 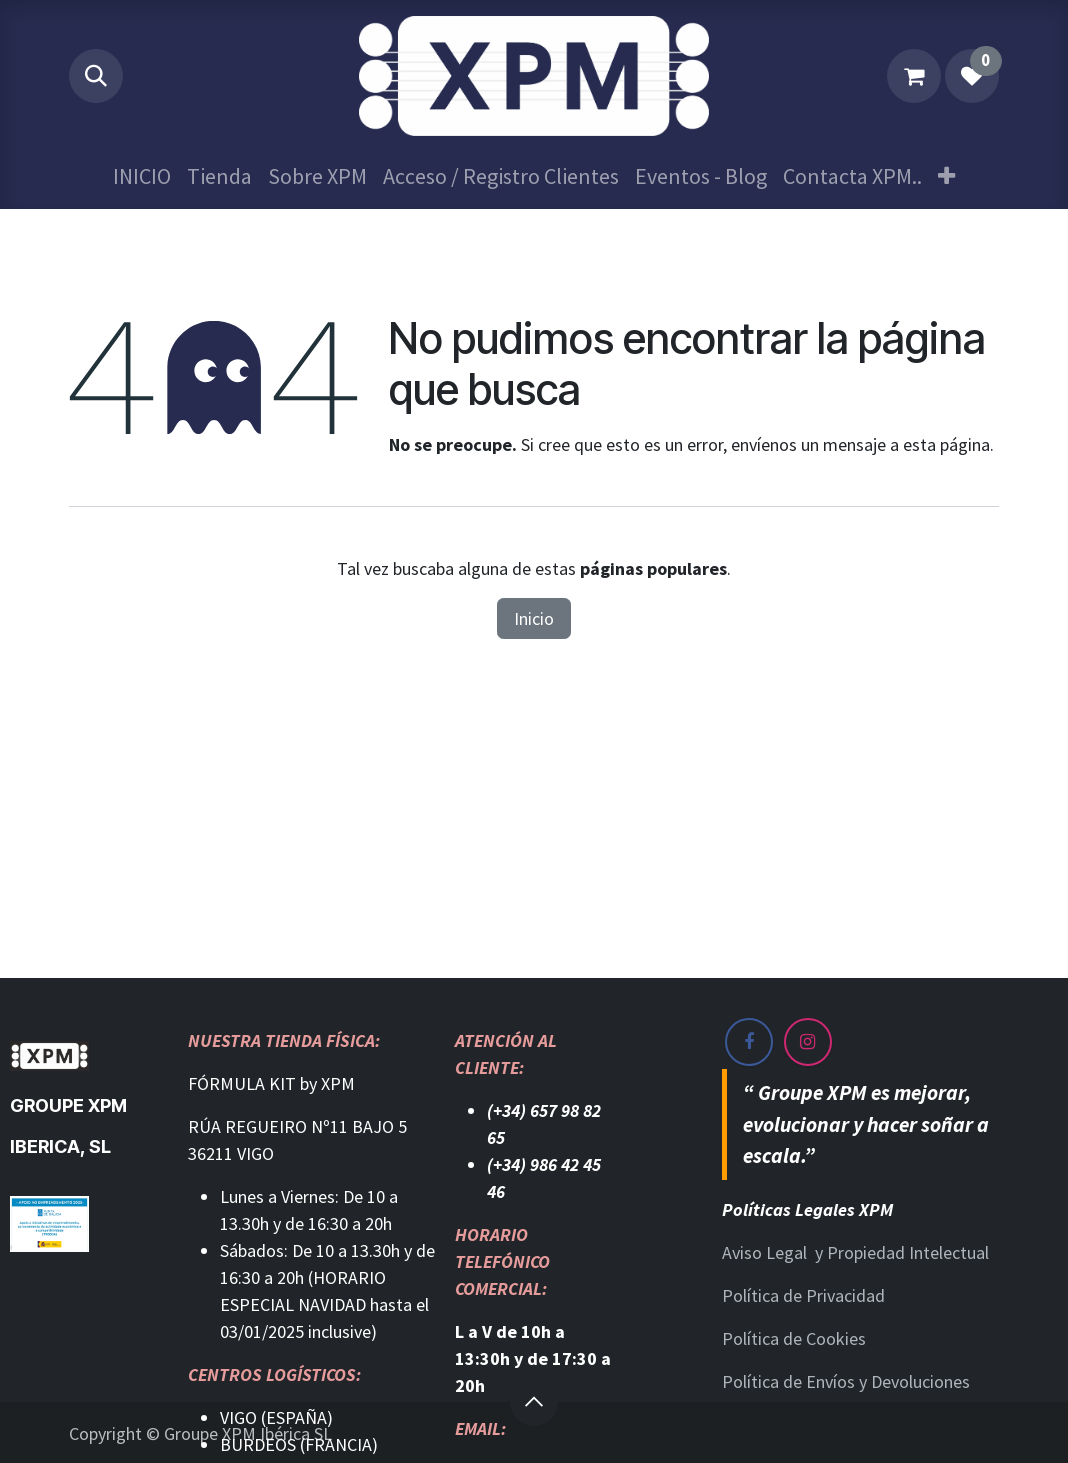 I want to click on esta página, so click(x=946, y=444).